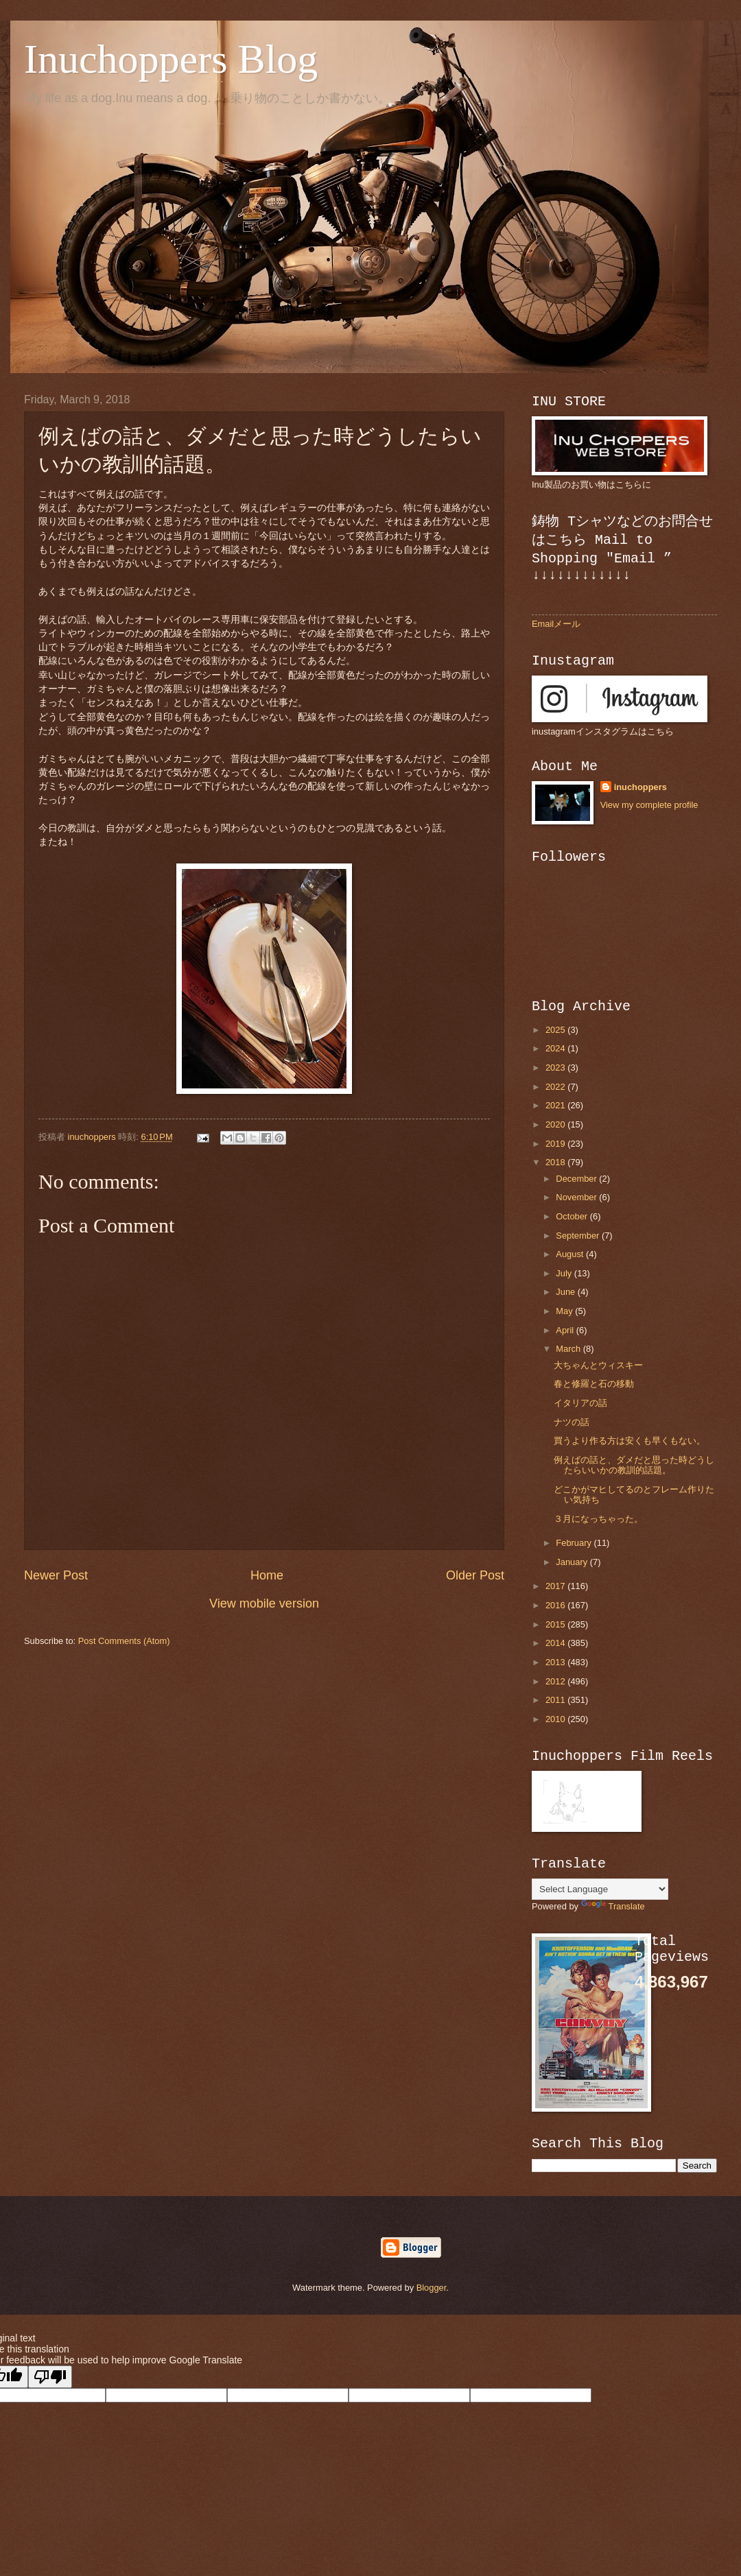  What do you see at coordinates (567, 1292) in the screenshot?
I see `June` at bounding box center [567, 1292].